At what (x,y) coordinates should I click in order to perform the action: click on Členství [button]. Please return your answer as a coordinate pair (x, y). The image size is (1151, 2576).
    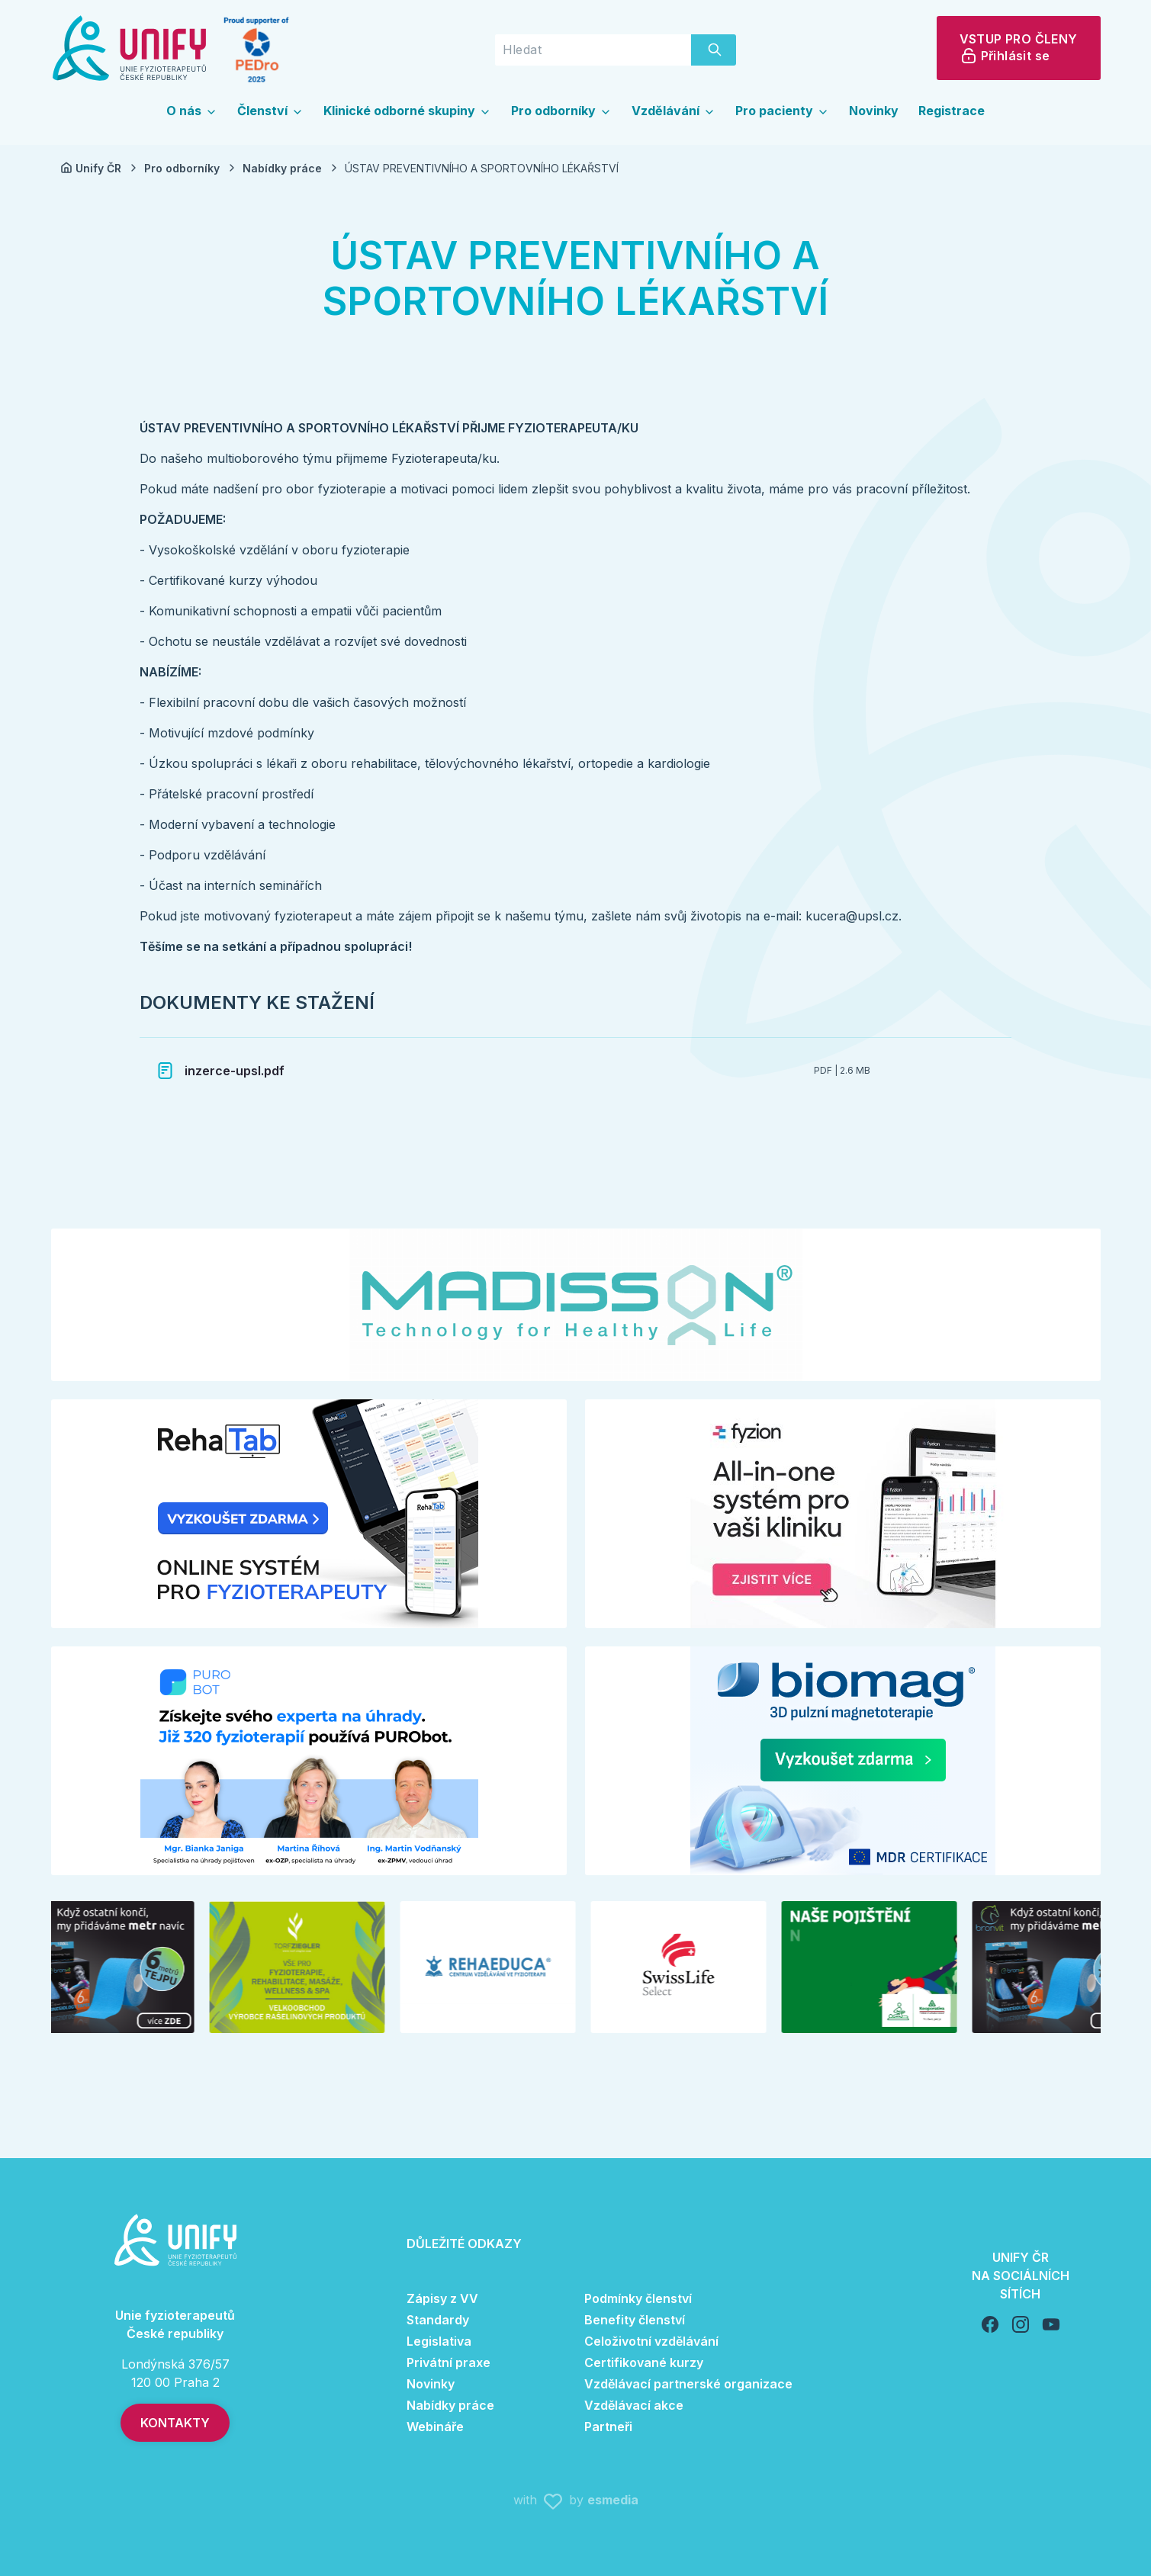
    Looking at the image, I should click on (270, 111).